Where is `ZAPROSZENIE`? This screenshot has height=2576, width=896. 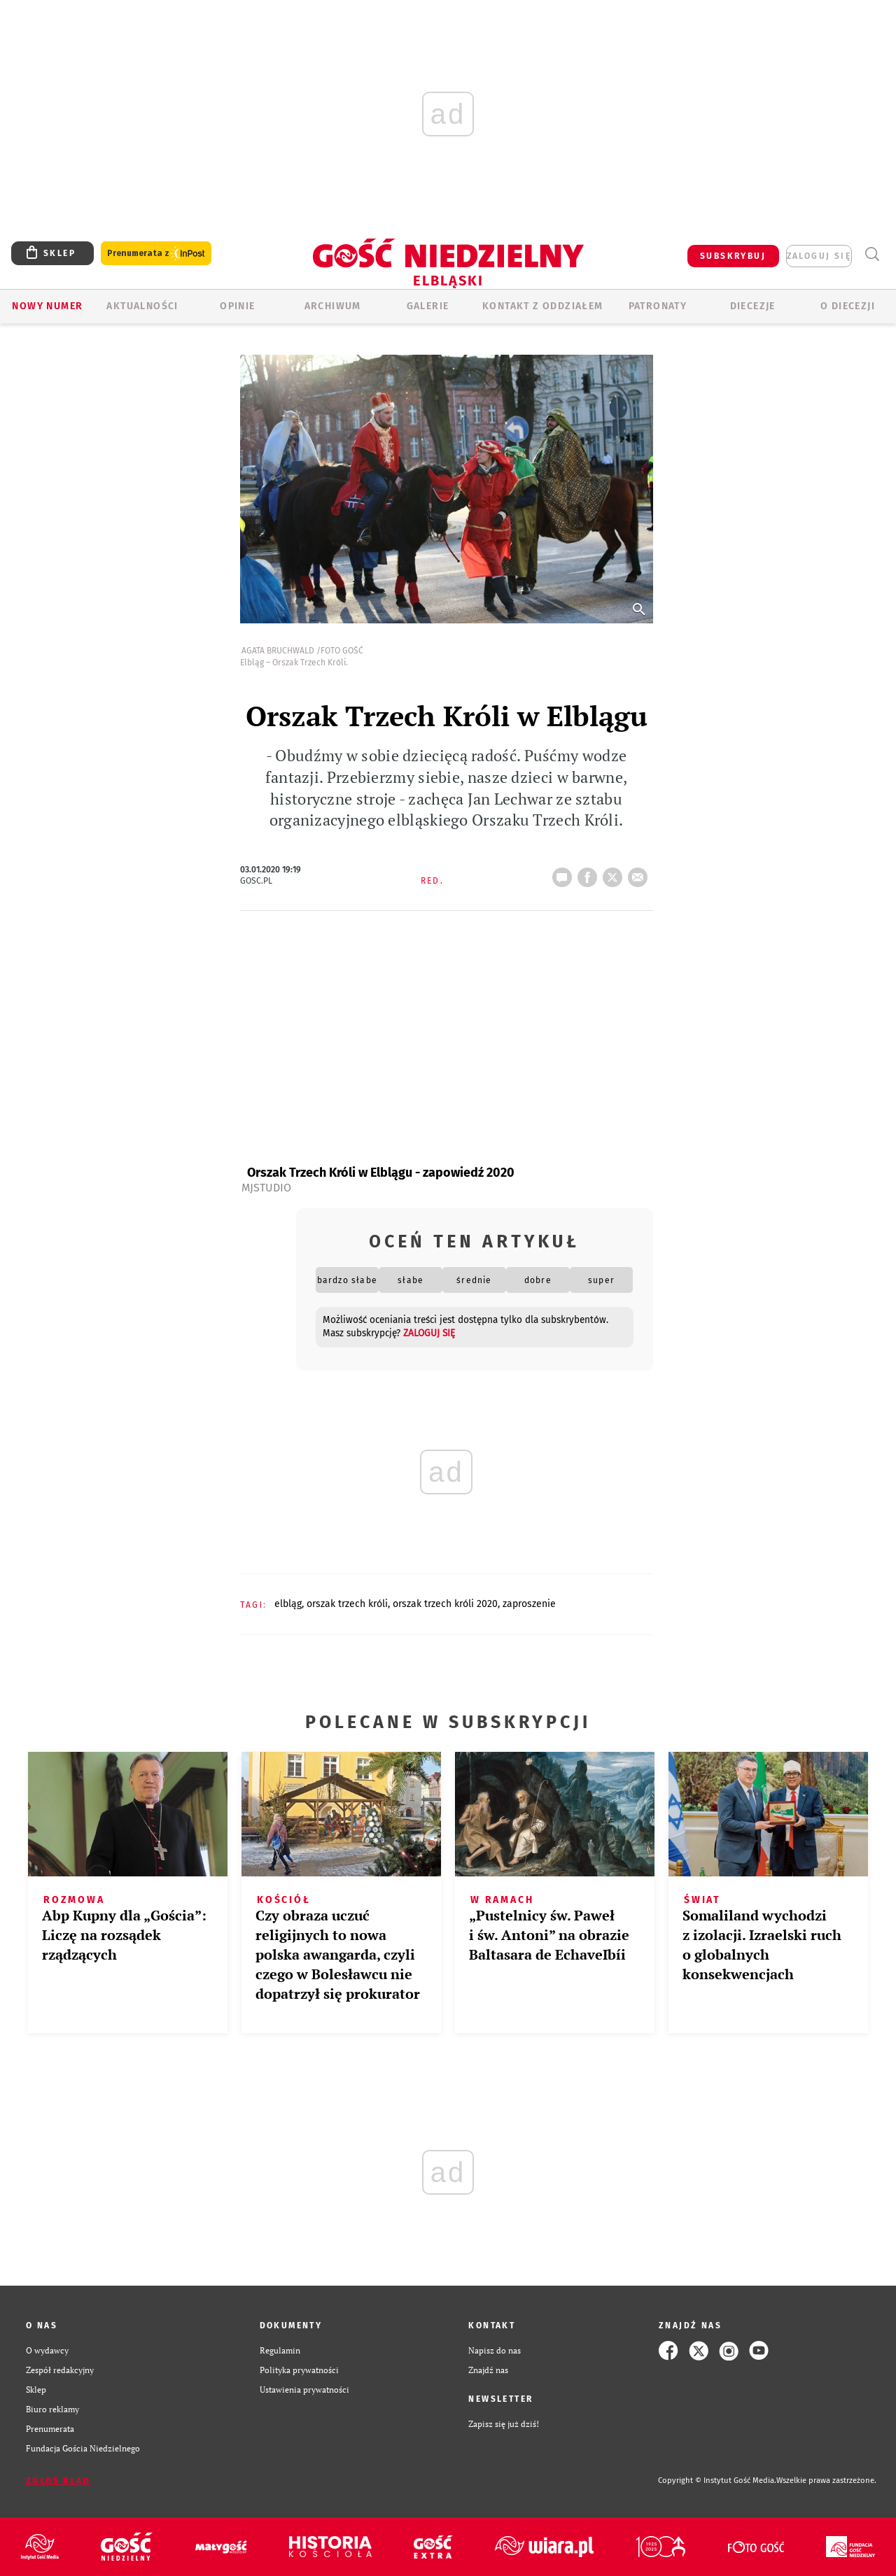
ZAPROSZENIE is located at coordinates (529, 1604).